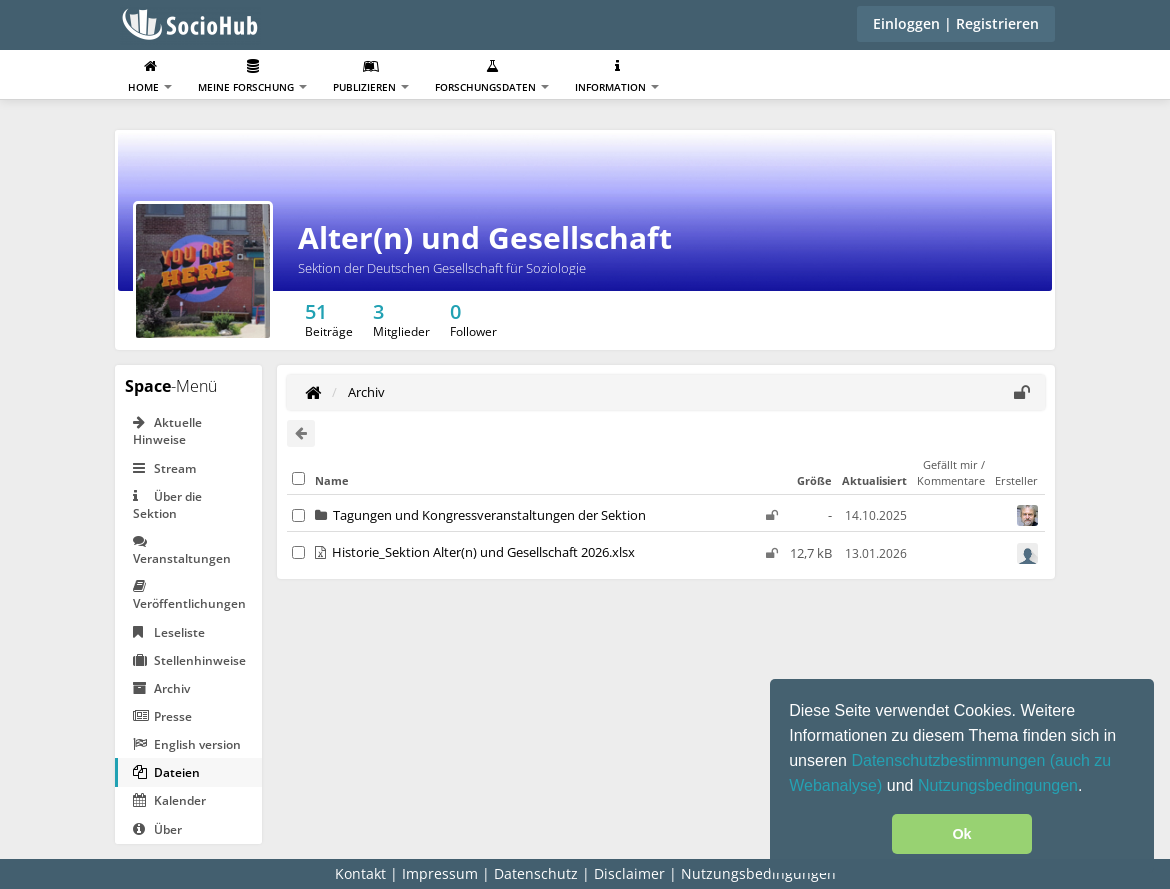 This screenshot has width=1170, height=889. What do you see at coordinates (167, 431) in the screenshot?
I see `Aktuelle Hinweise` at bounding box center [167, 431].